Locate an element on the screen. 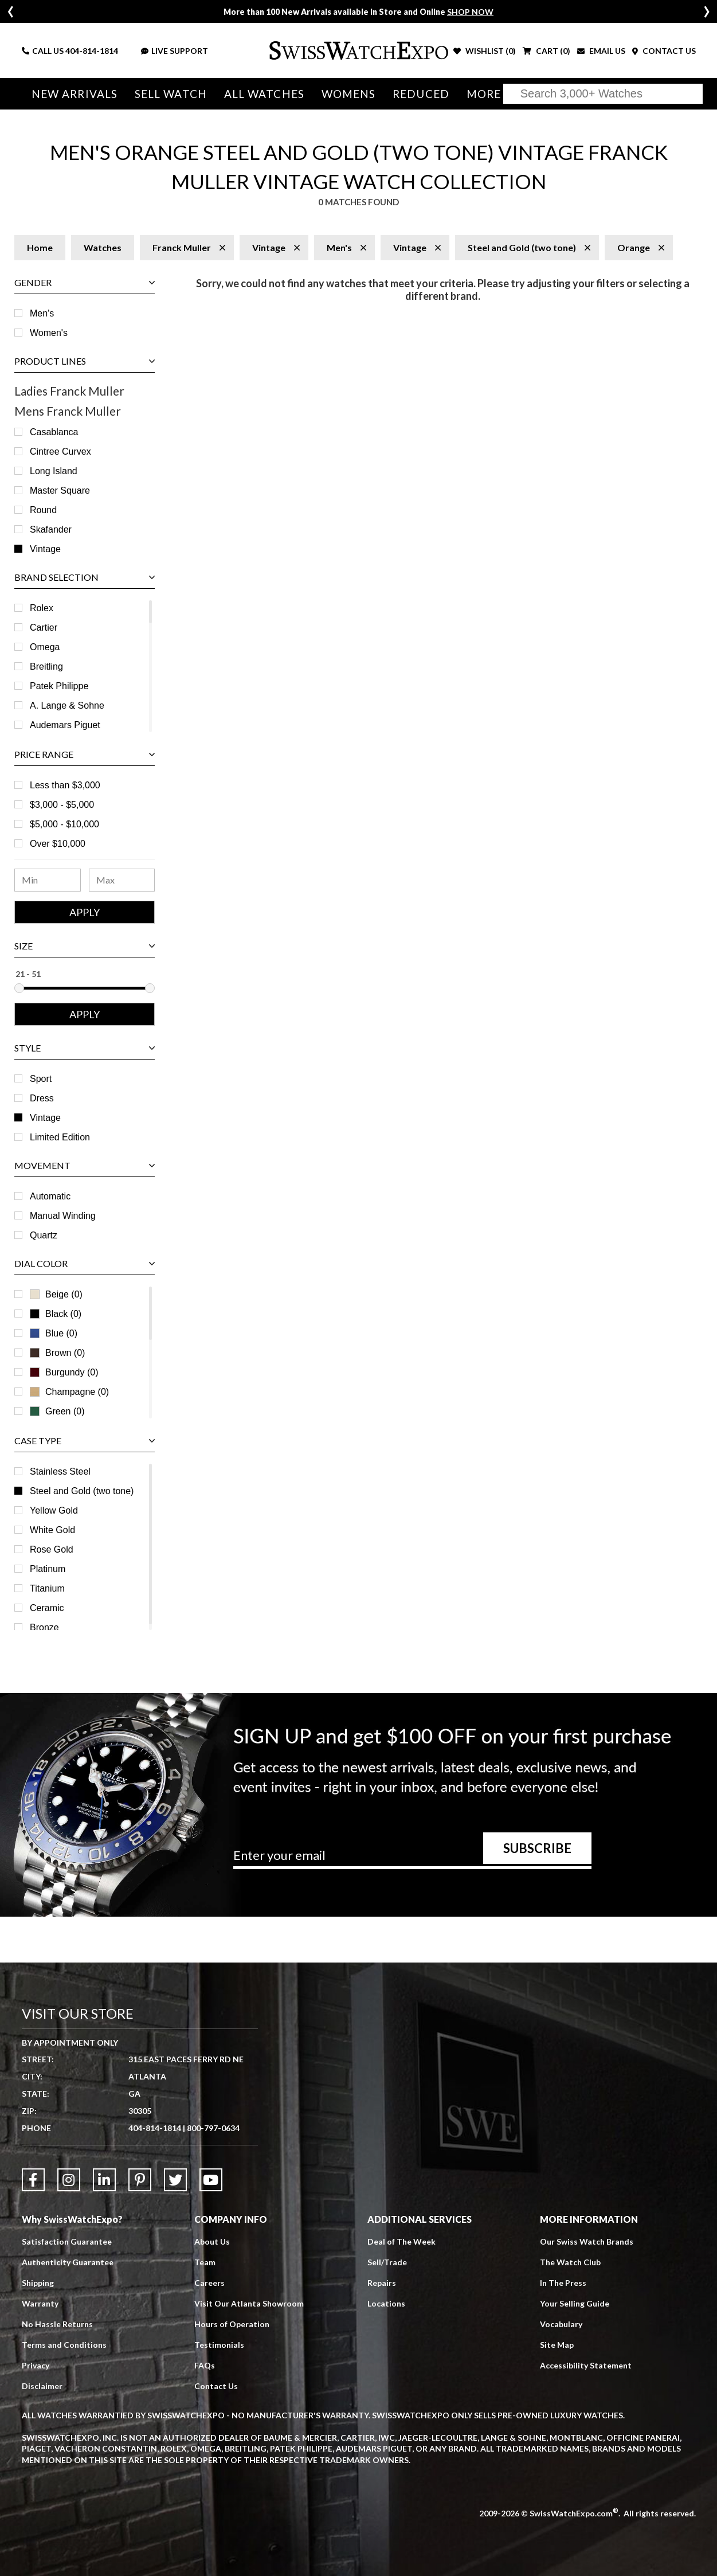 The width and height of the screenshot is (717, 2576). Satisfaction Guarantee is located at coordinates (67, 2241).